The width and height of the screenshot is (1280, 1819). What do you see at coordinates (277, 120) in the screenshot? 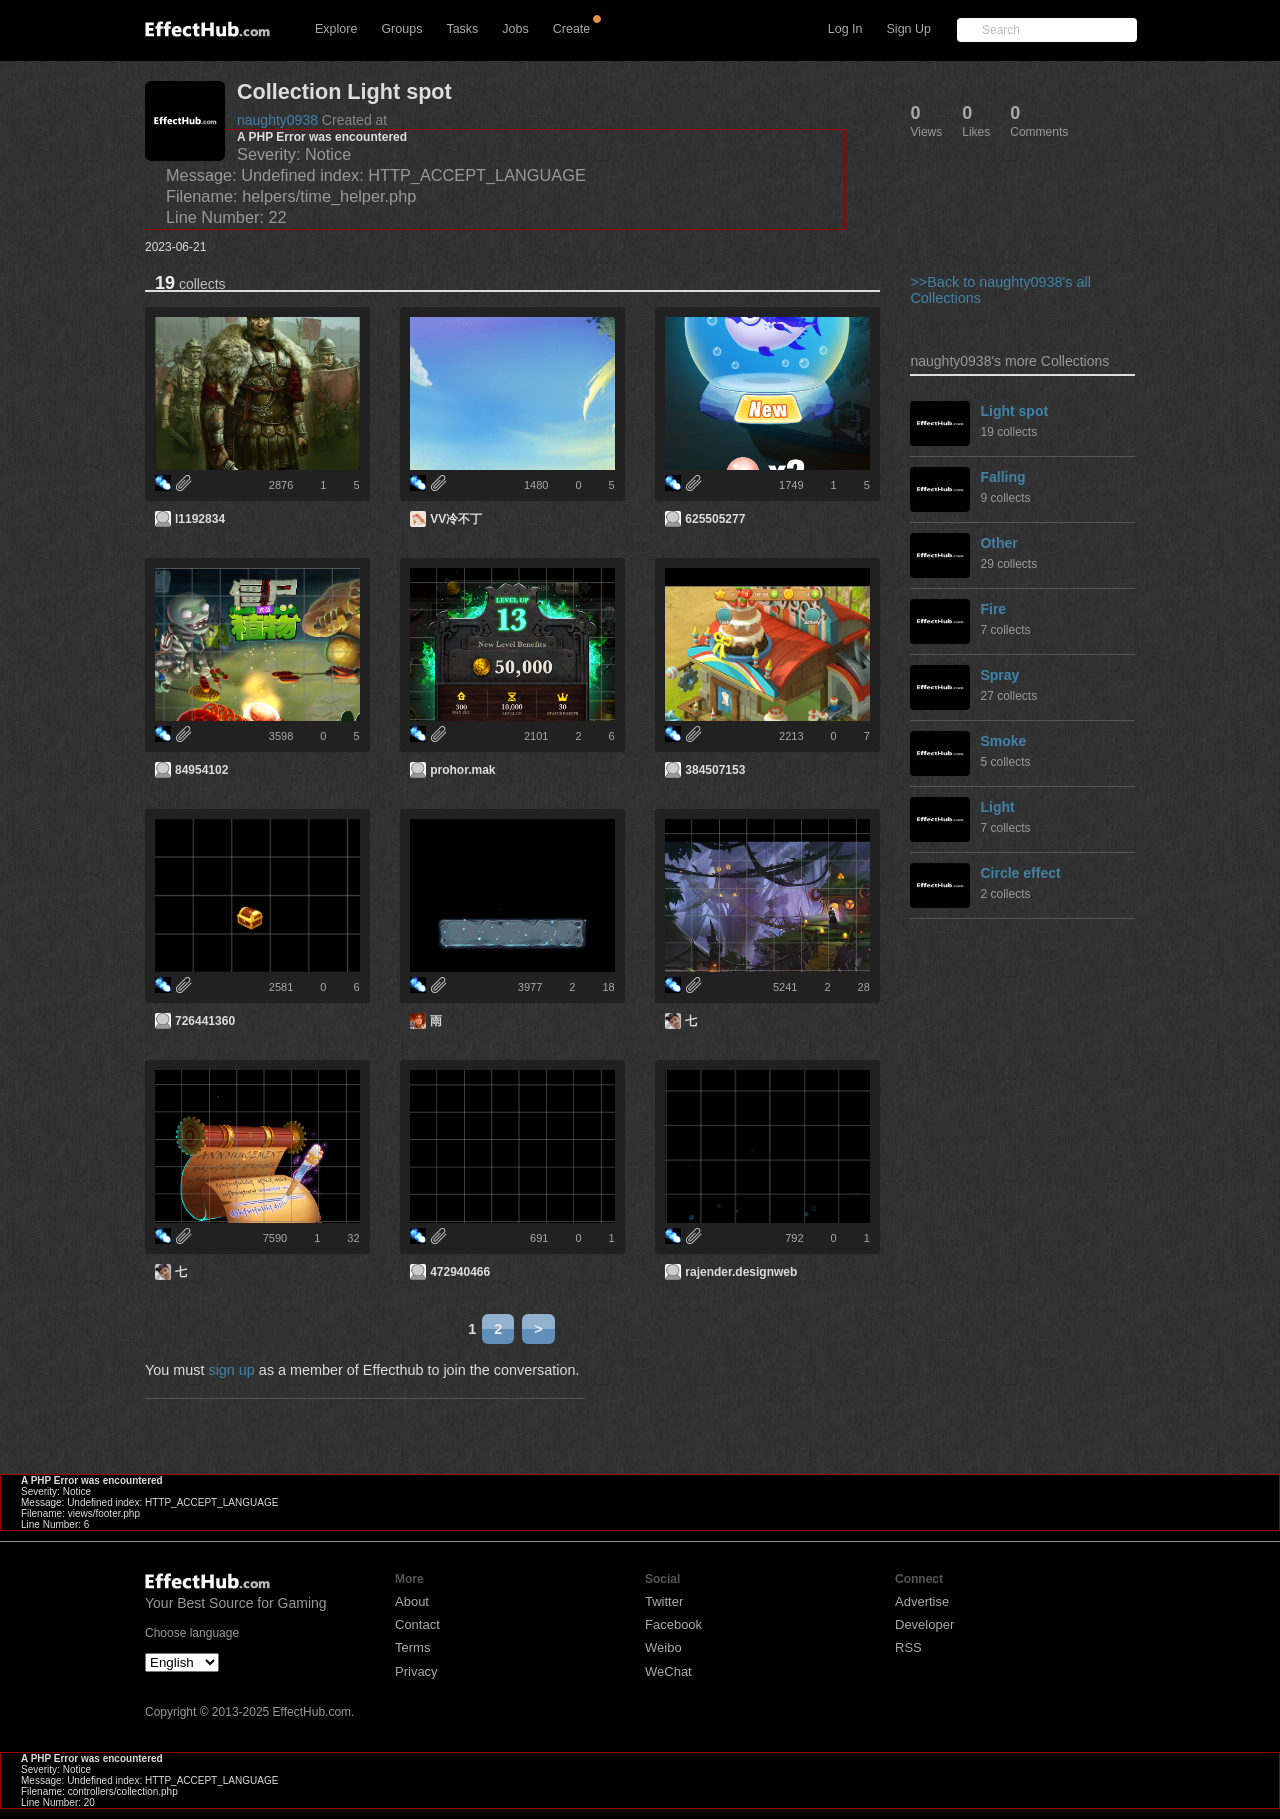
I see `naughty0938` at bounding box center [277, 120].